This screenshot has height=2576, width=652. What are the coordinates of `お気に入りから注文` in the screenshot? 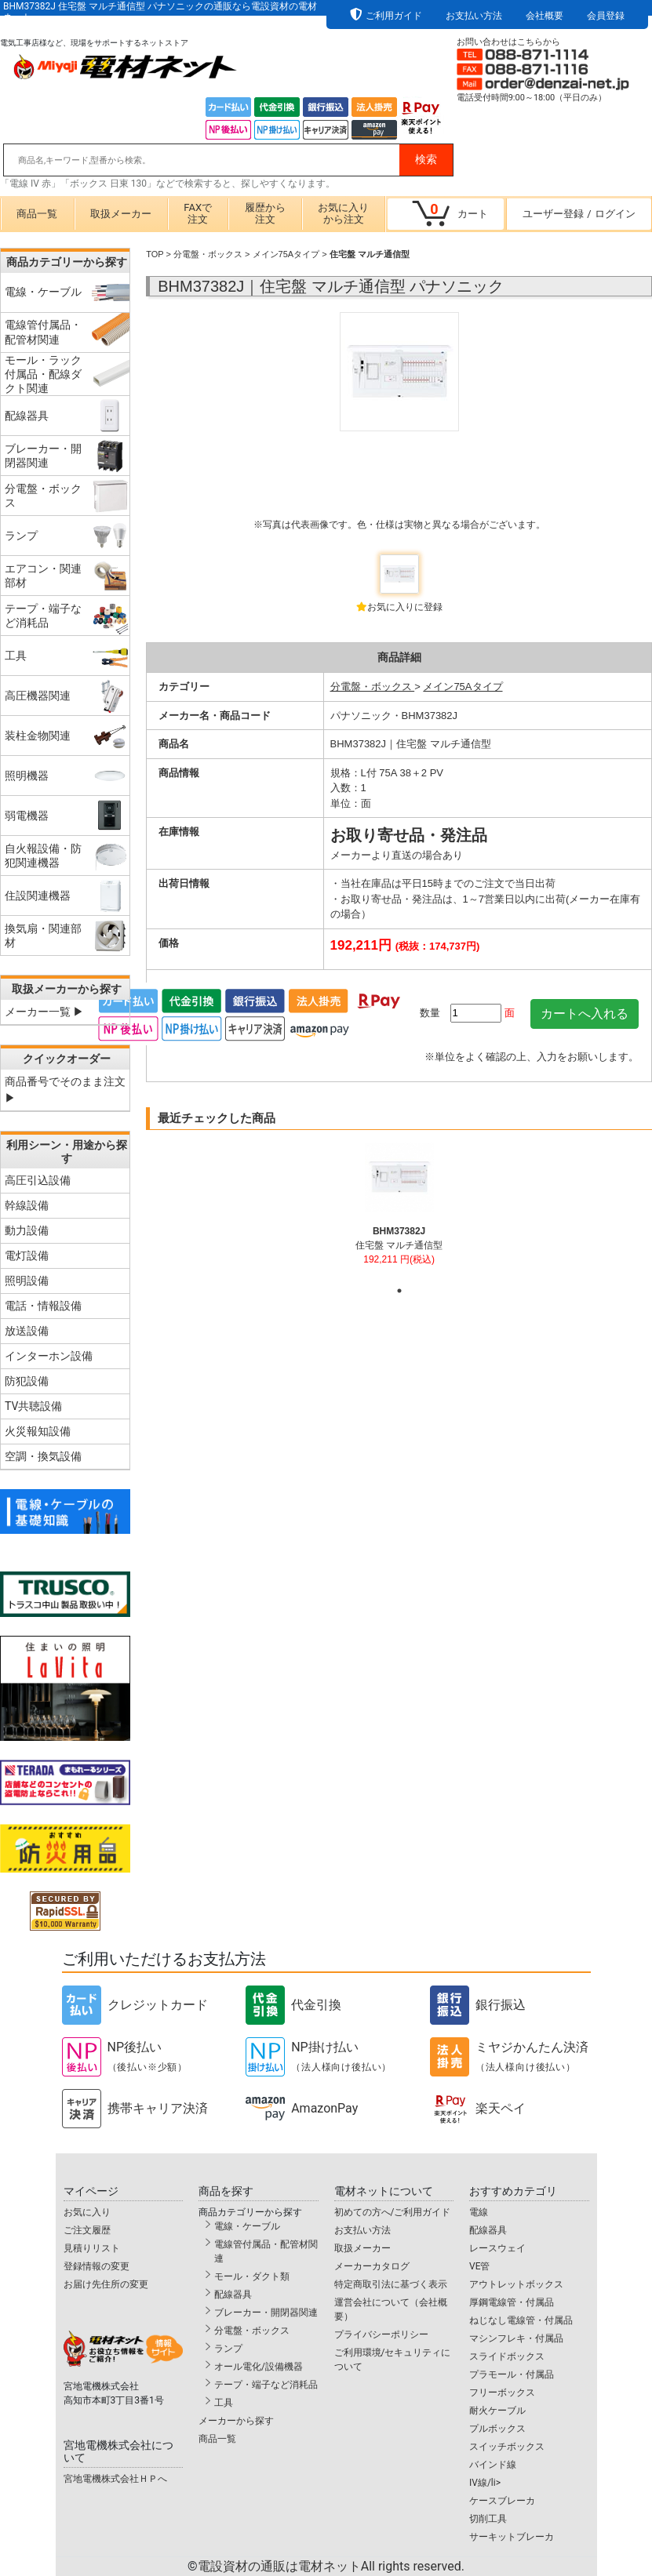 It's located at (343, 213).